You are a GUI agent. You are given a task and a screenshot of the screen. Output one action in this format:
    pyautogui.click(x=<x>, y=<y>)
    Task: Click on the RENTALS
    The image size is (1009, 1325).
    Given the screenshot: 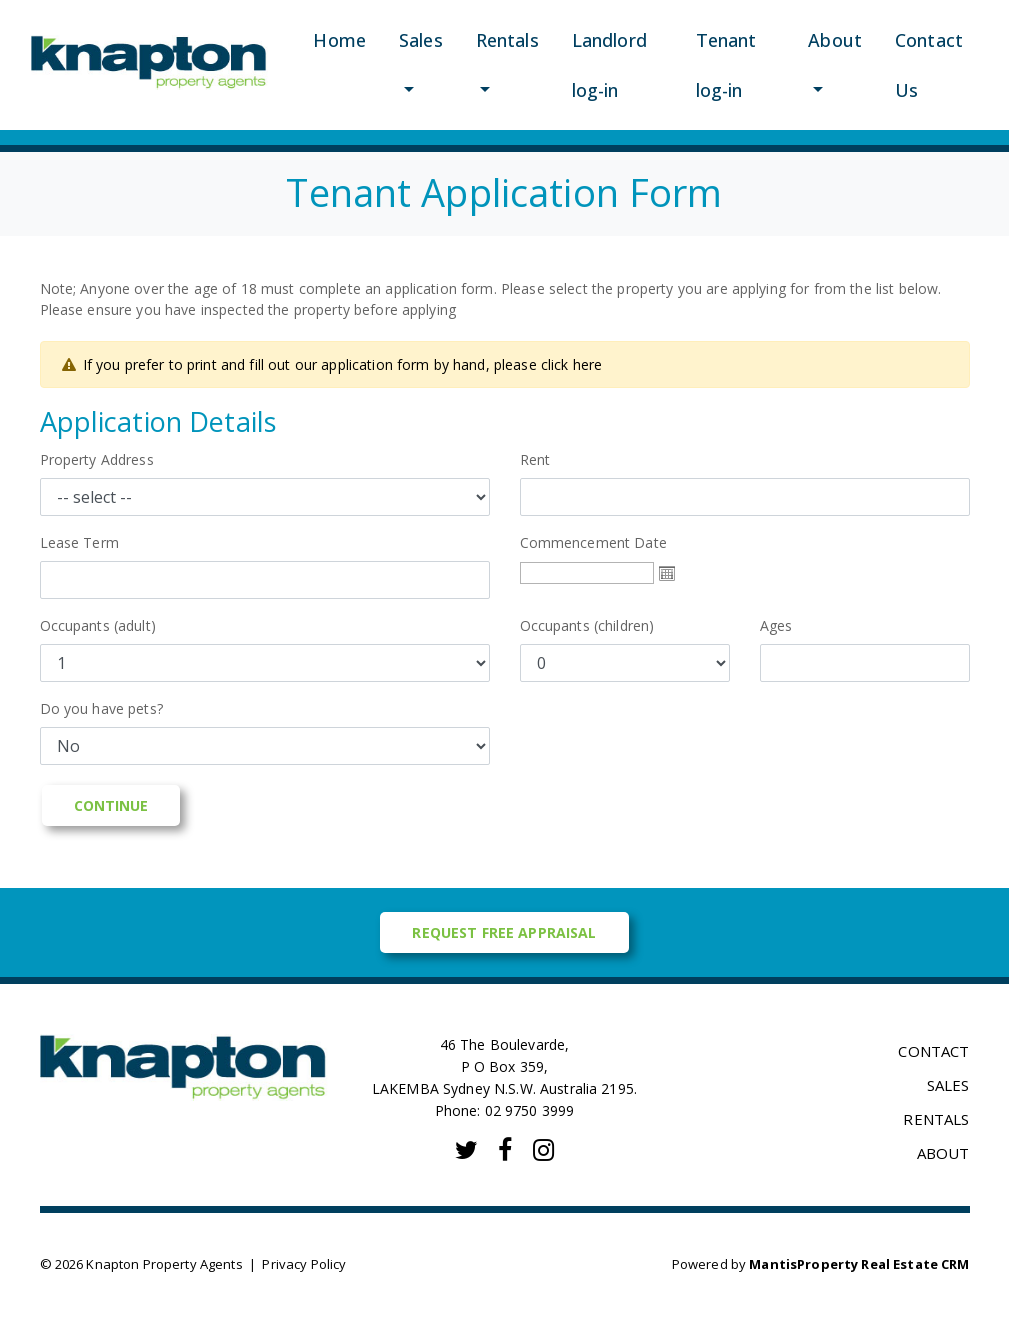 What is the action you would take?
    pyautogui.click(x=936, y=1119)
    